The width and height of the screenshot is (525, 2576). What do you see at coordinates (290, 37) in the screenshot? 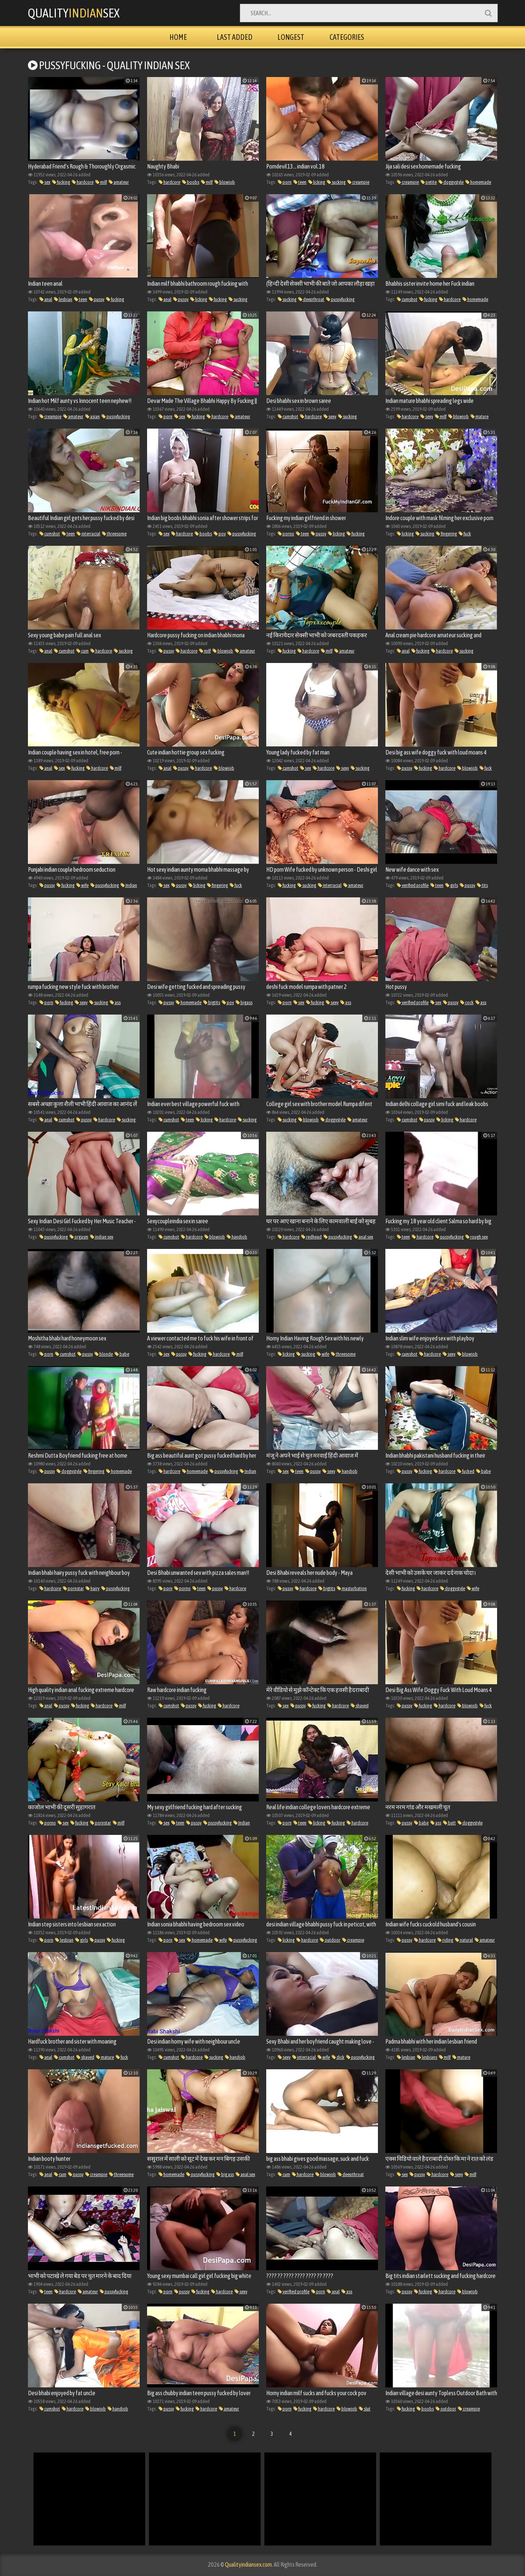
I see `Longest` at bounding box center [290, 37].